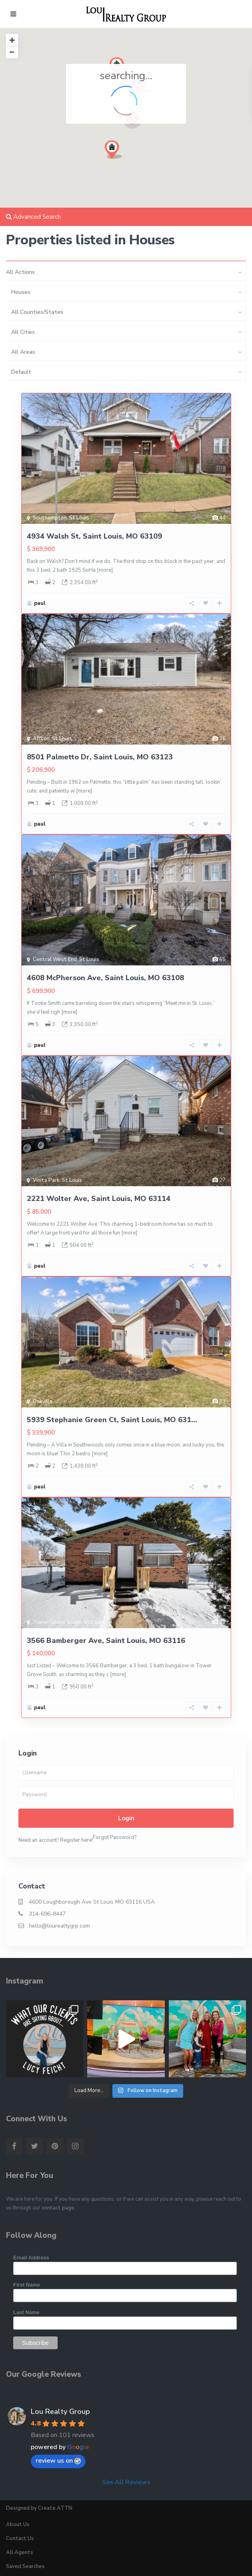  What do you see at coordinates (46, 1180) in the screenshot?
I see `Vinita Park` at bounding box center [46, 1180].